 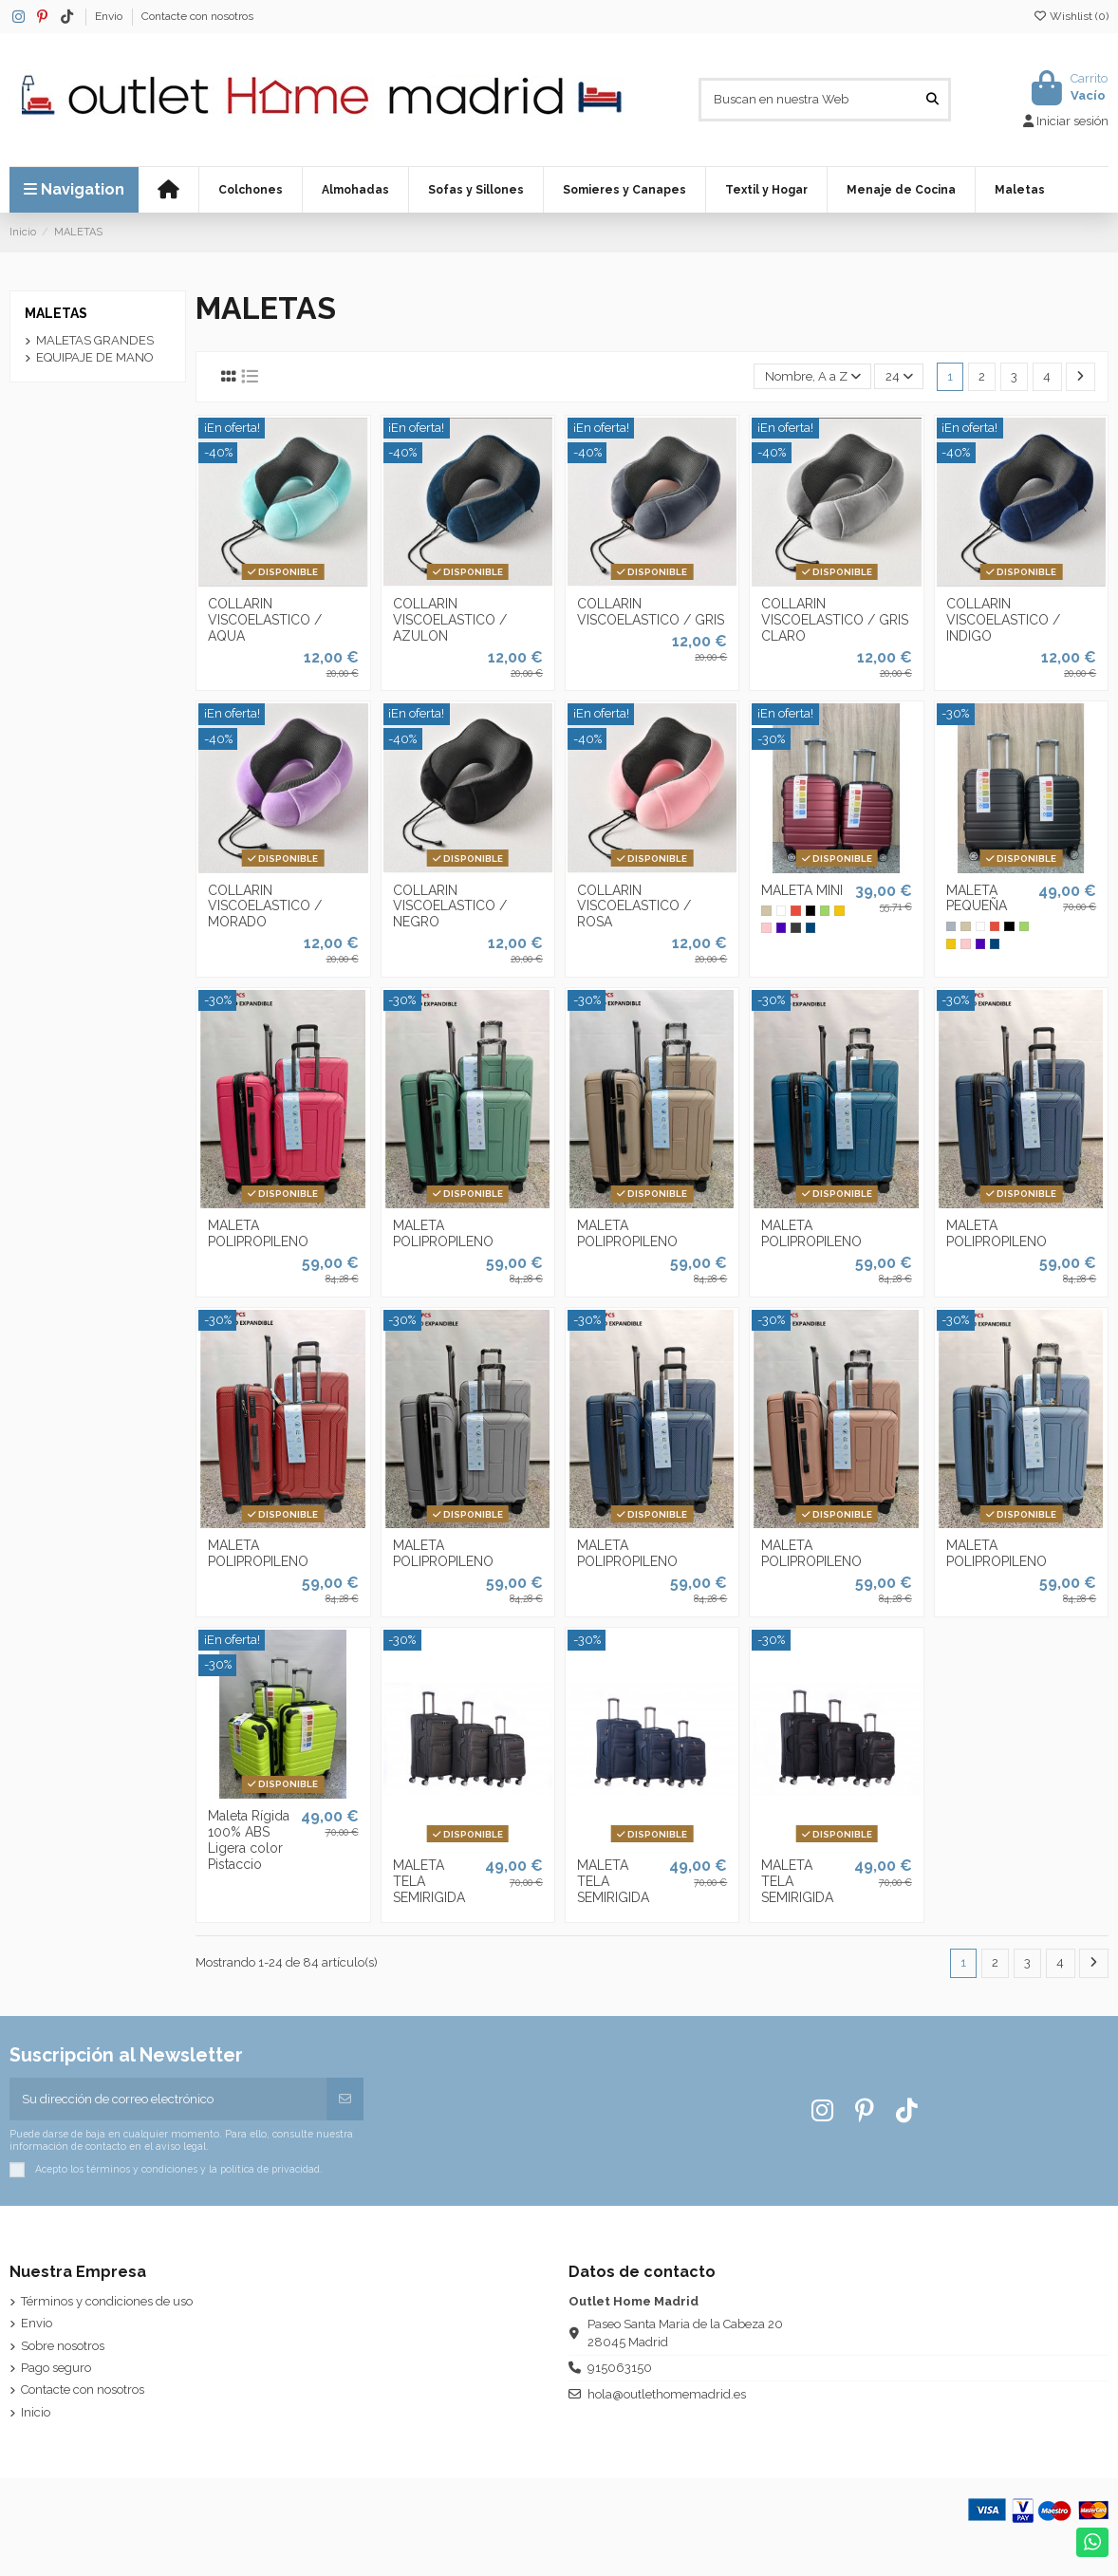 I want to click on [Buscan en nuestra Web], so click(x=932, y=99).